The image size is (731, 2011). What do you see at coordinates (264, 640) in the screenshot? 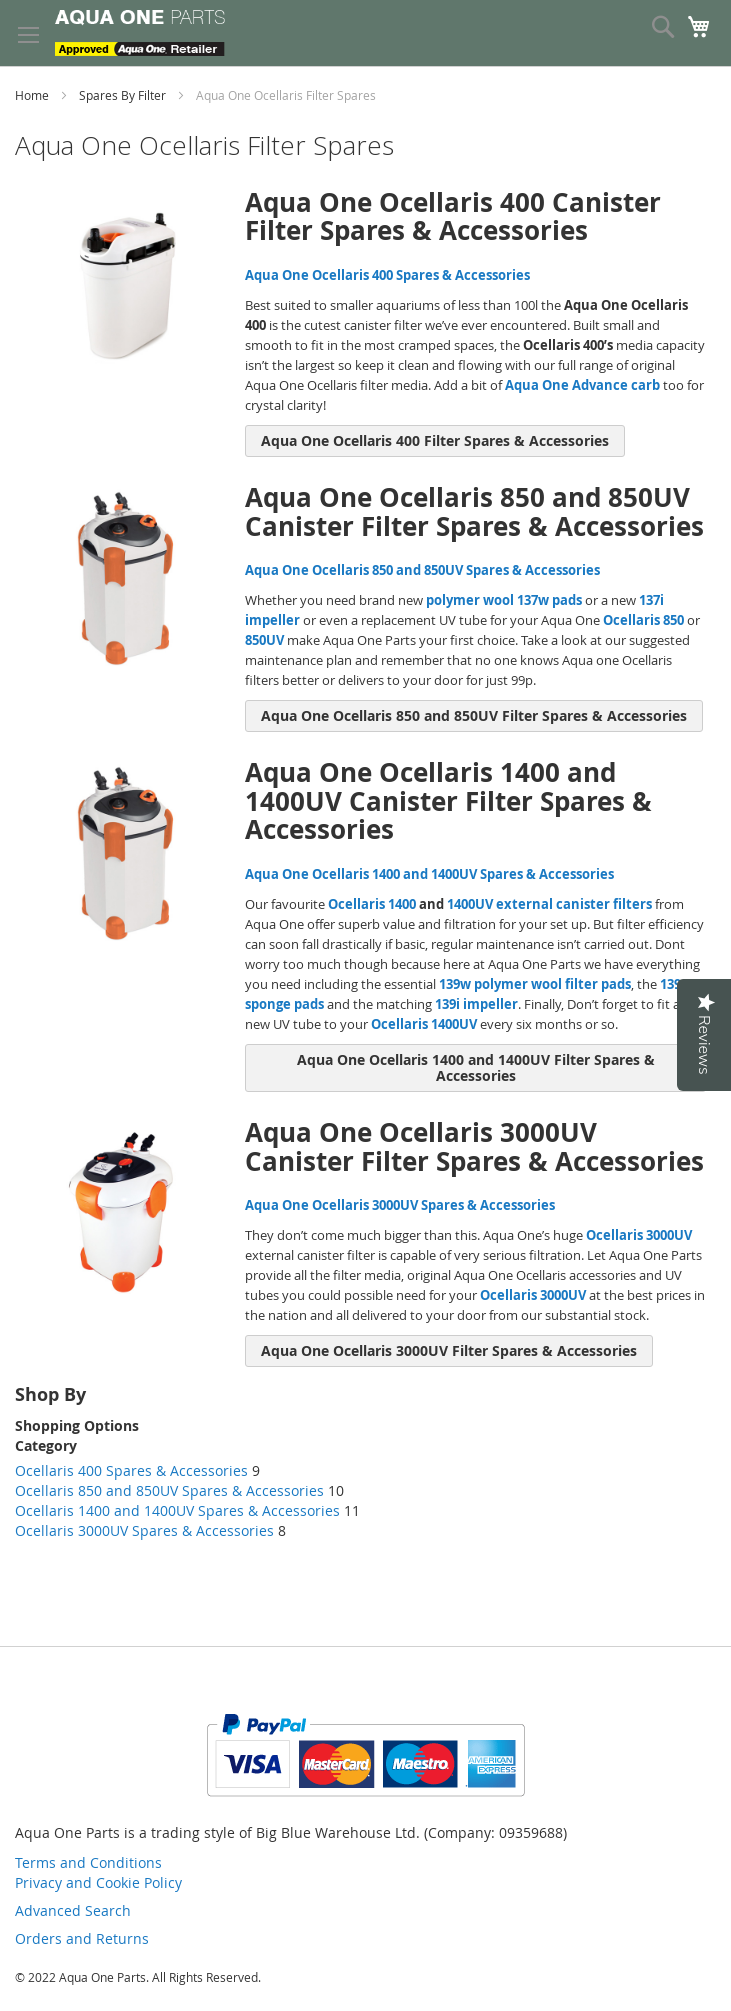
I see `850UV` at bounding box center [264, 640].